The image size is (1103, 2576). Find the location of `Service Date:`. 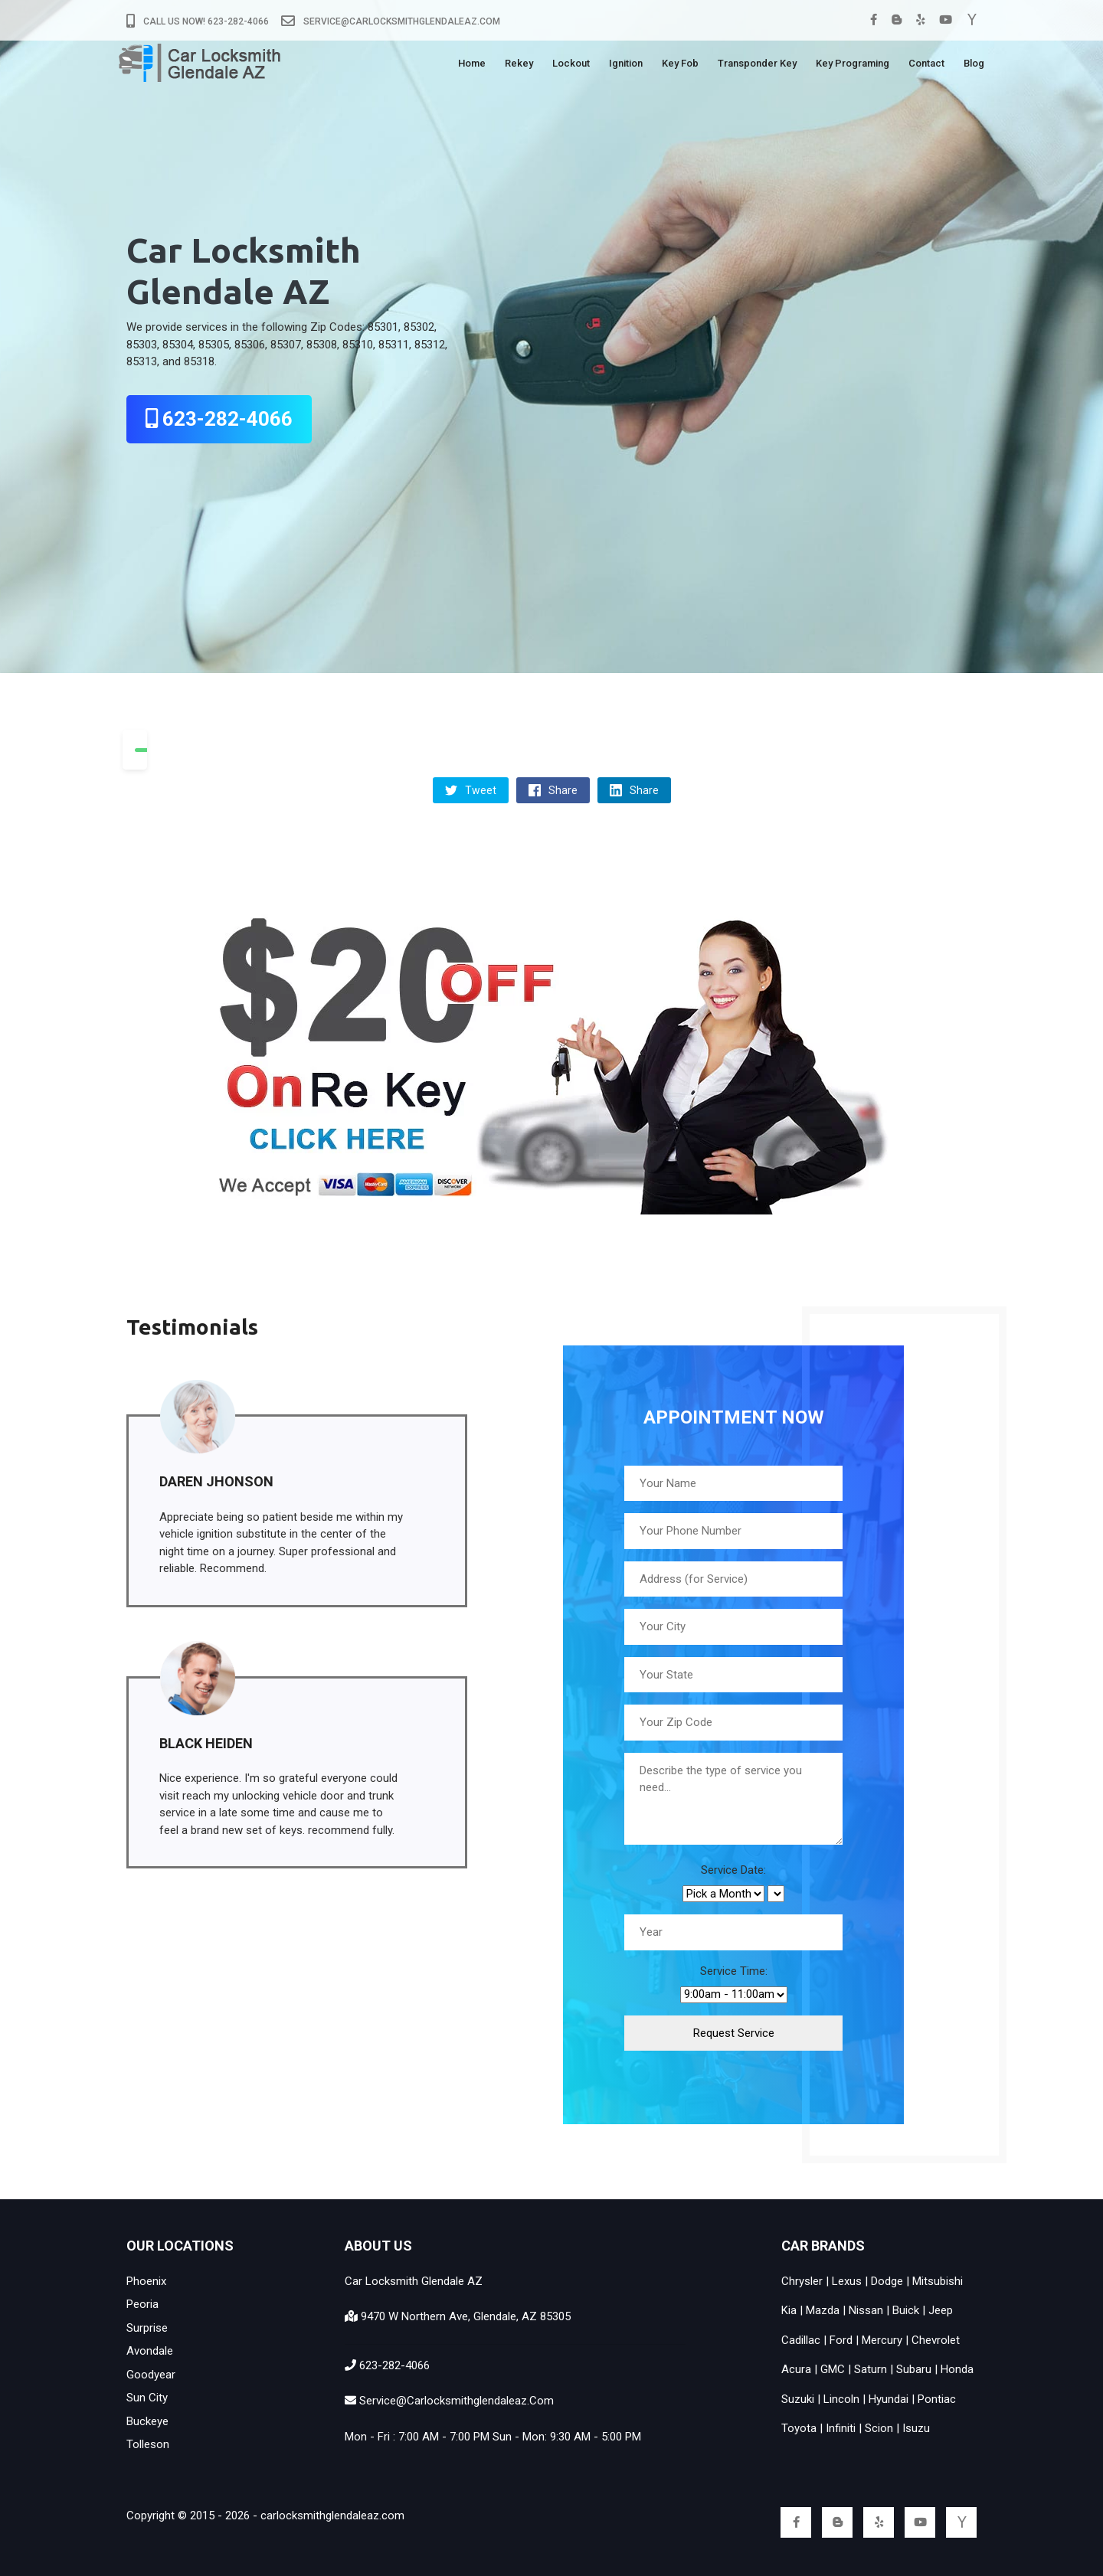

Service Date: is located at coordinates (733, 1870).